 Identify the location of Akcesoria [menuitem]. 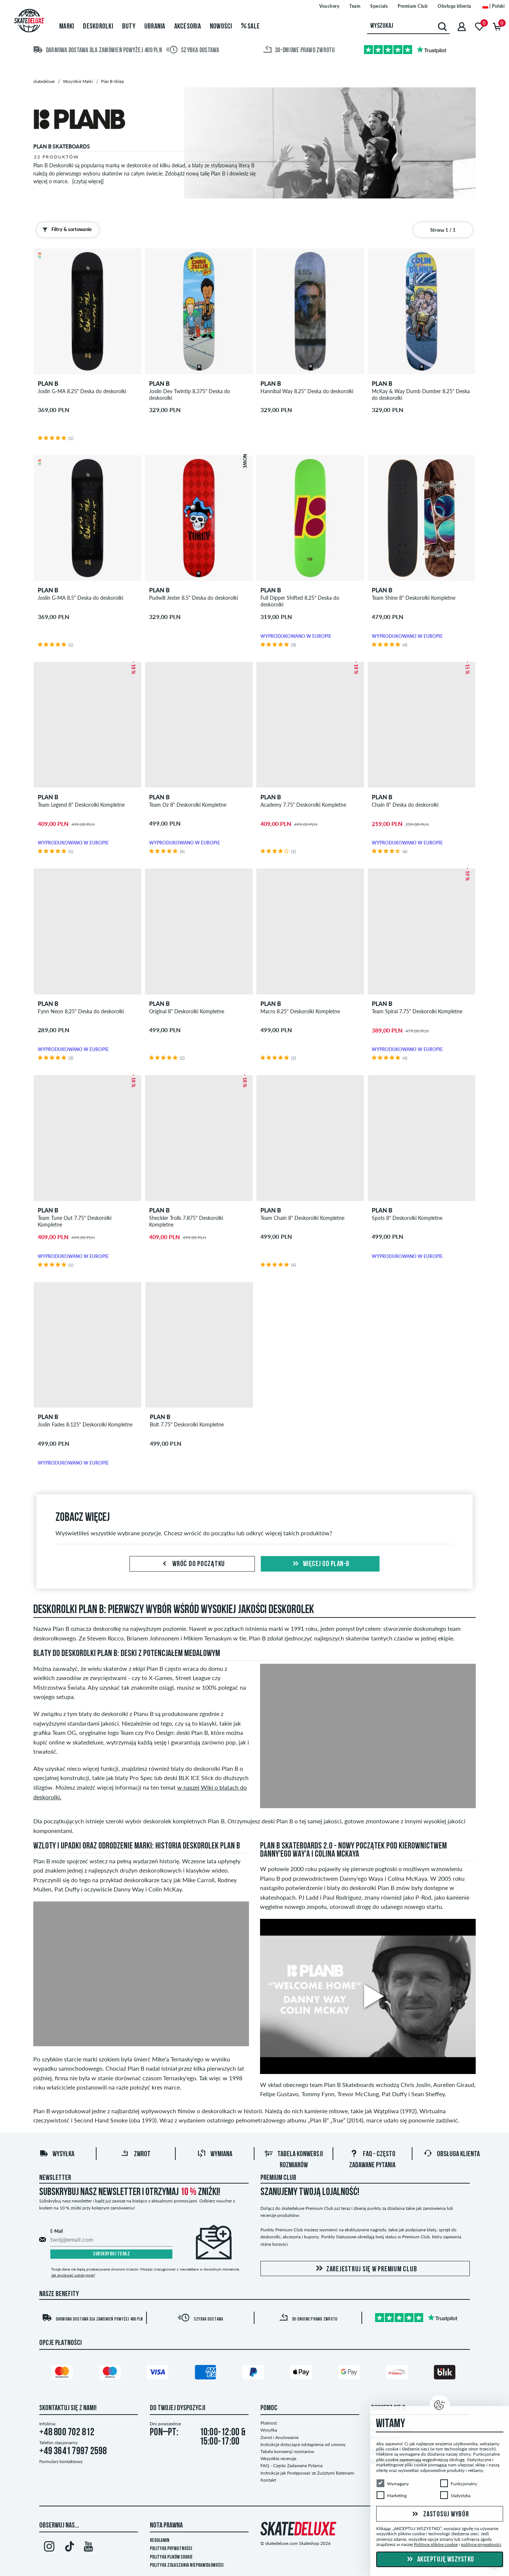
(187, 26).